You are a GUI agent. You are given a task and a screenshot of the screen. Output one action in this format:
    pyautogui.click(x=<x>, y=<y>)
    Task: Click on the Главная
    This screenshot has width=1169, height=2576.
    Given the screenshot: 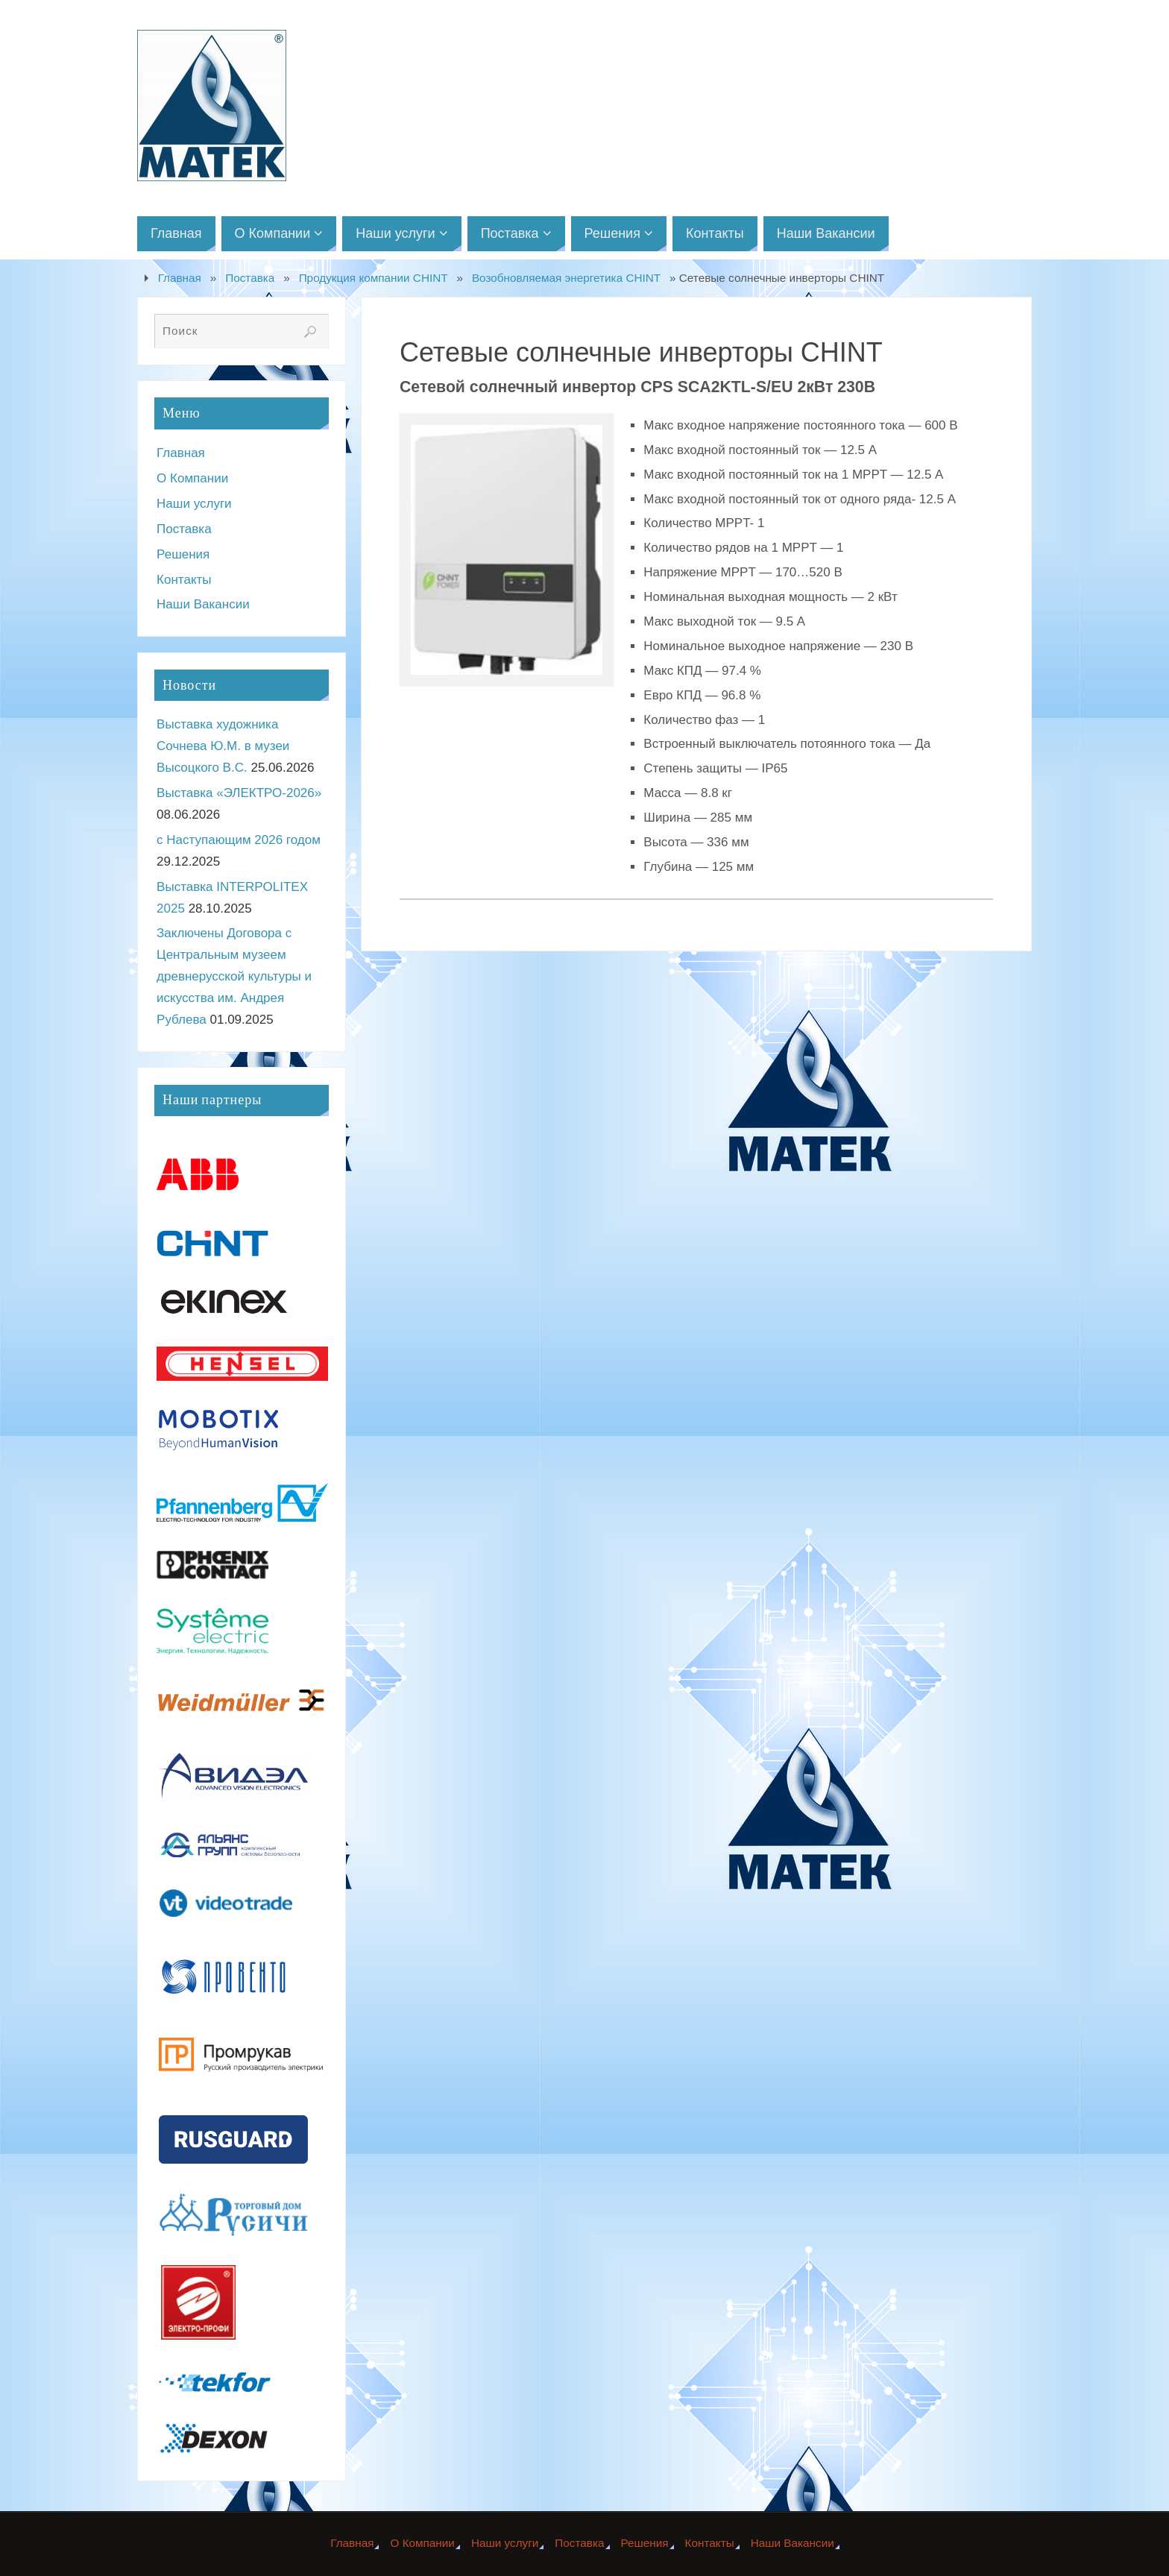 What is the action you would take?
    pyautogui.click(x=179, y=277)
    